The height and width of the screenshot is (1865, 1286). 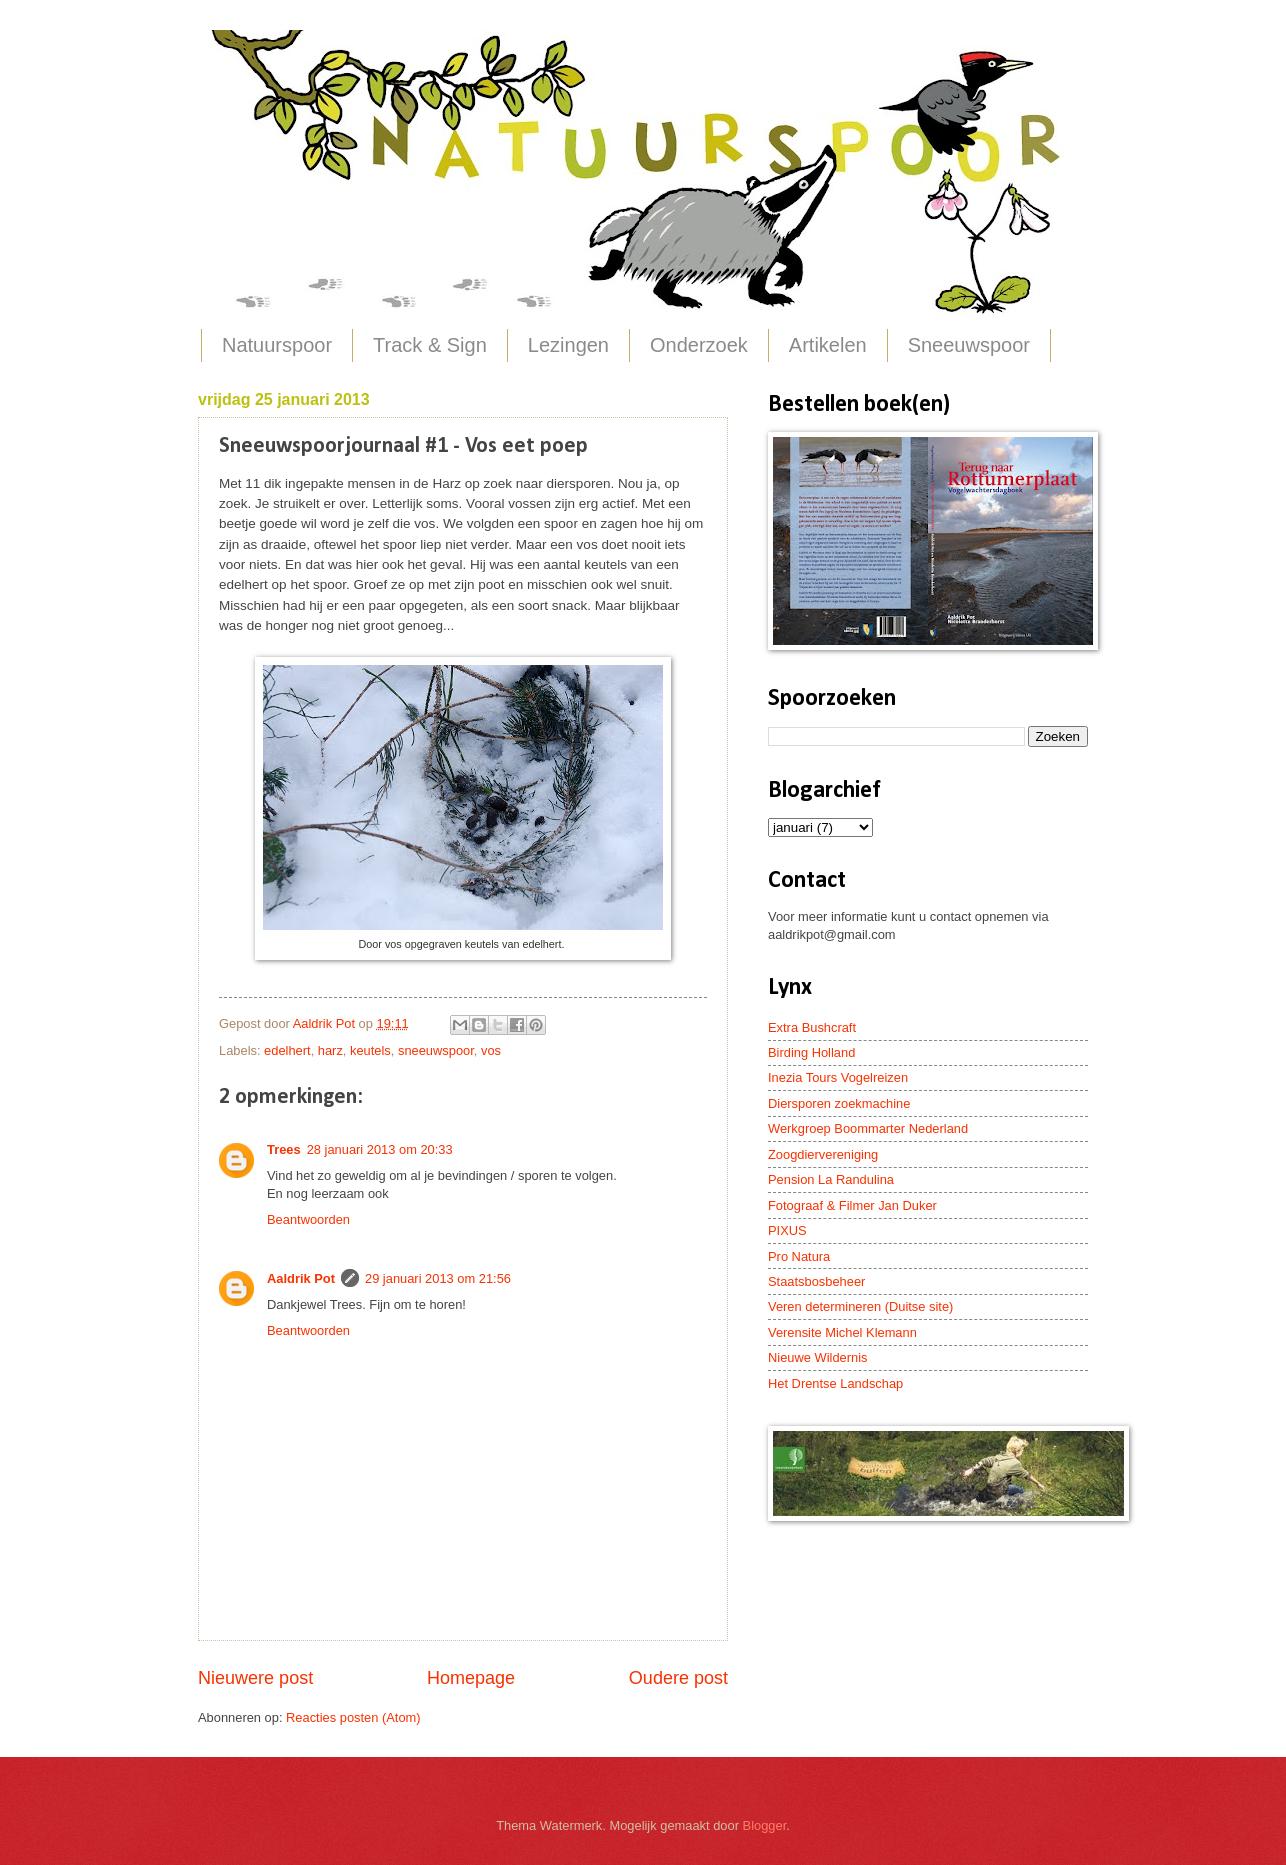 What do you see at coordinates (812, 1027) in the screenshot?
I see `Extra Bushcraft` at bounding box center [812, 1027].